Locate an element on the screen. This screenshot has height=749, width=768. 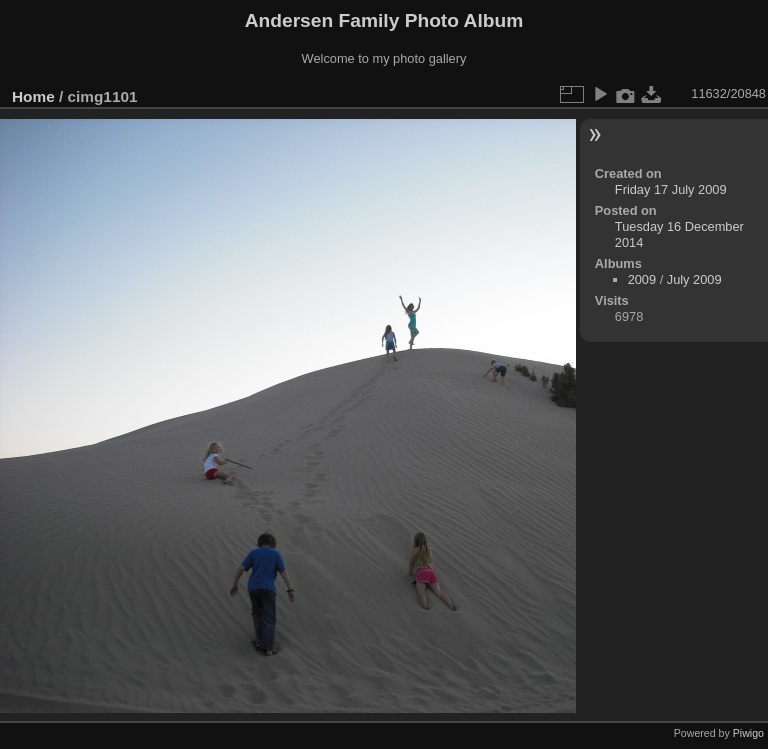
Home is located at coordinates (33, 96).